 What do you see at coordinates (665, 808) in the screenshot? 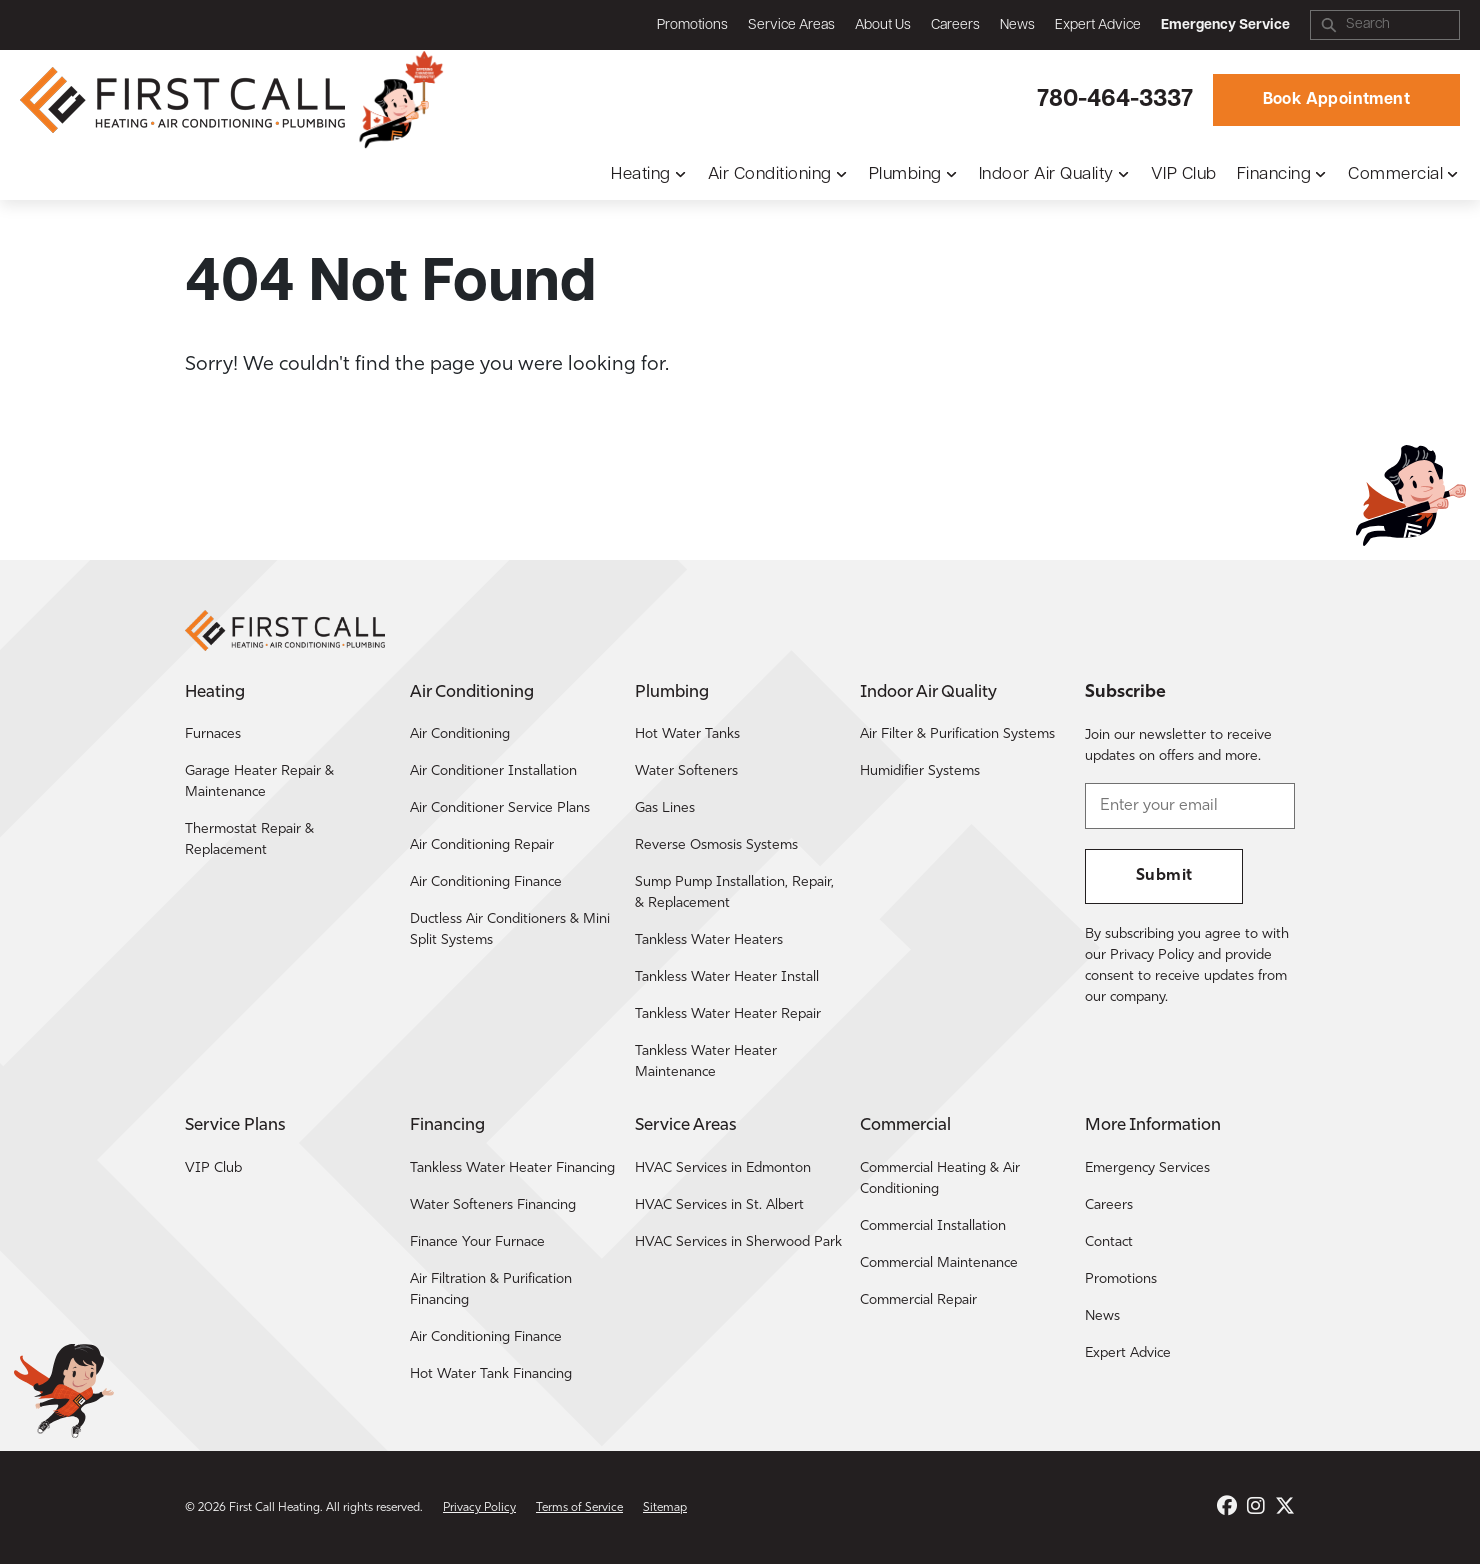
I see `Gas Lines` at bounding box center [665, 808].